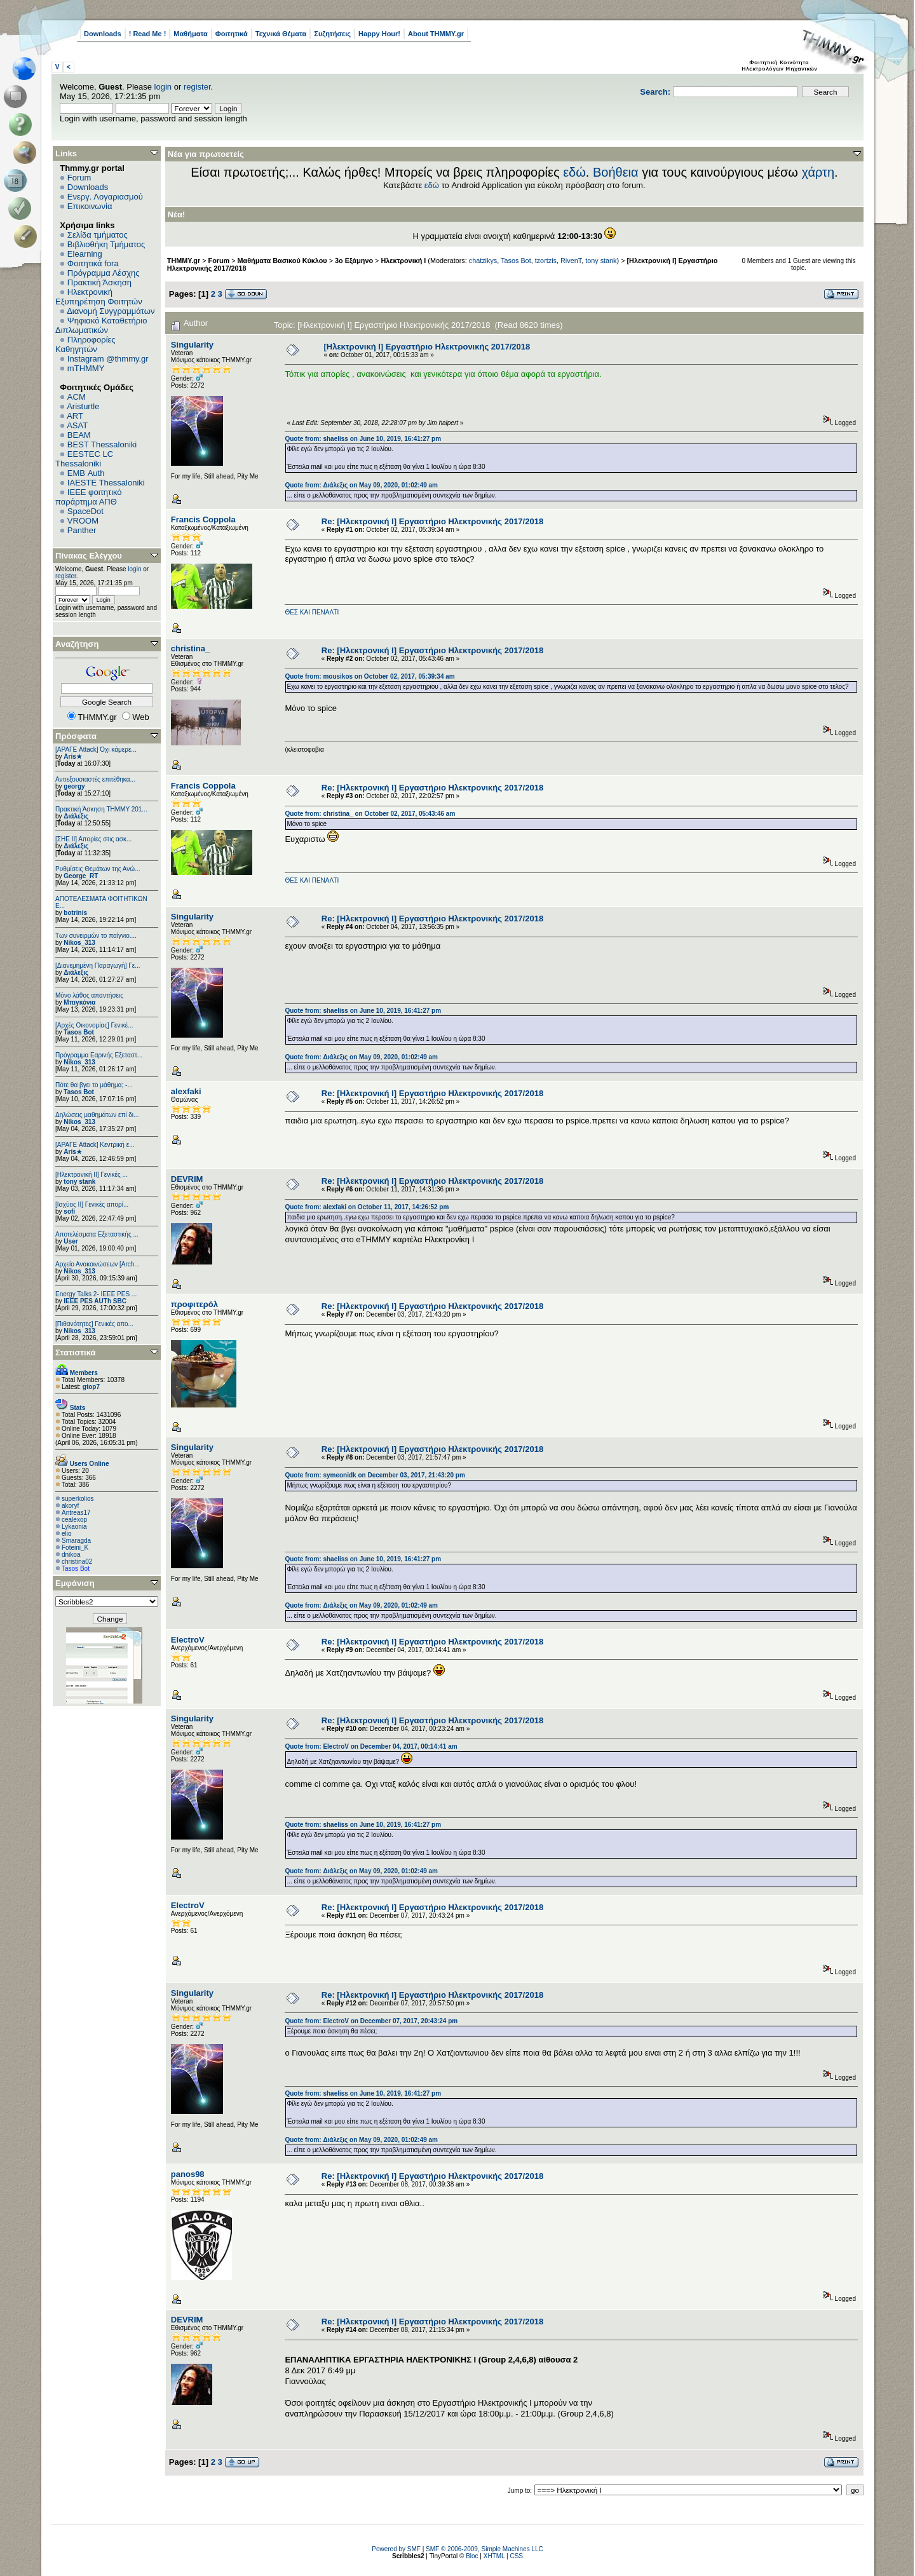  Describe the element at coordinates (101, 325) in the screenshot. I see `Ψηφιακό Καταθετήριο Διπλωματικών` at that location.